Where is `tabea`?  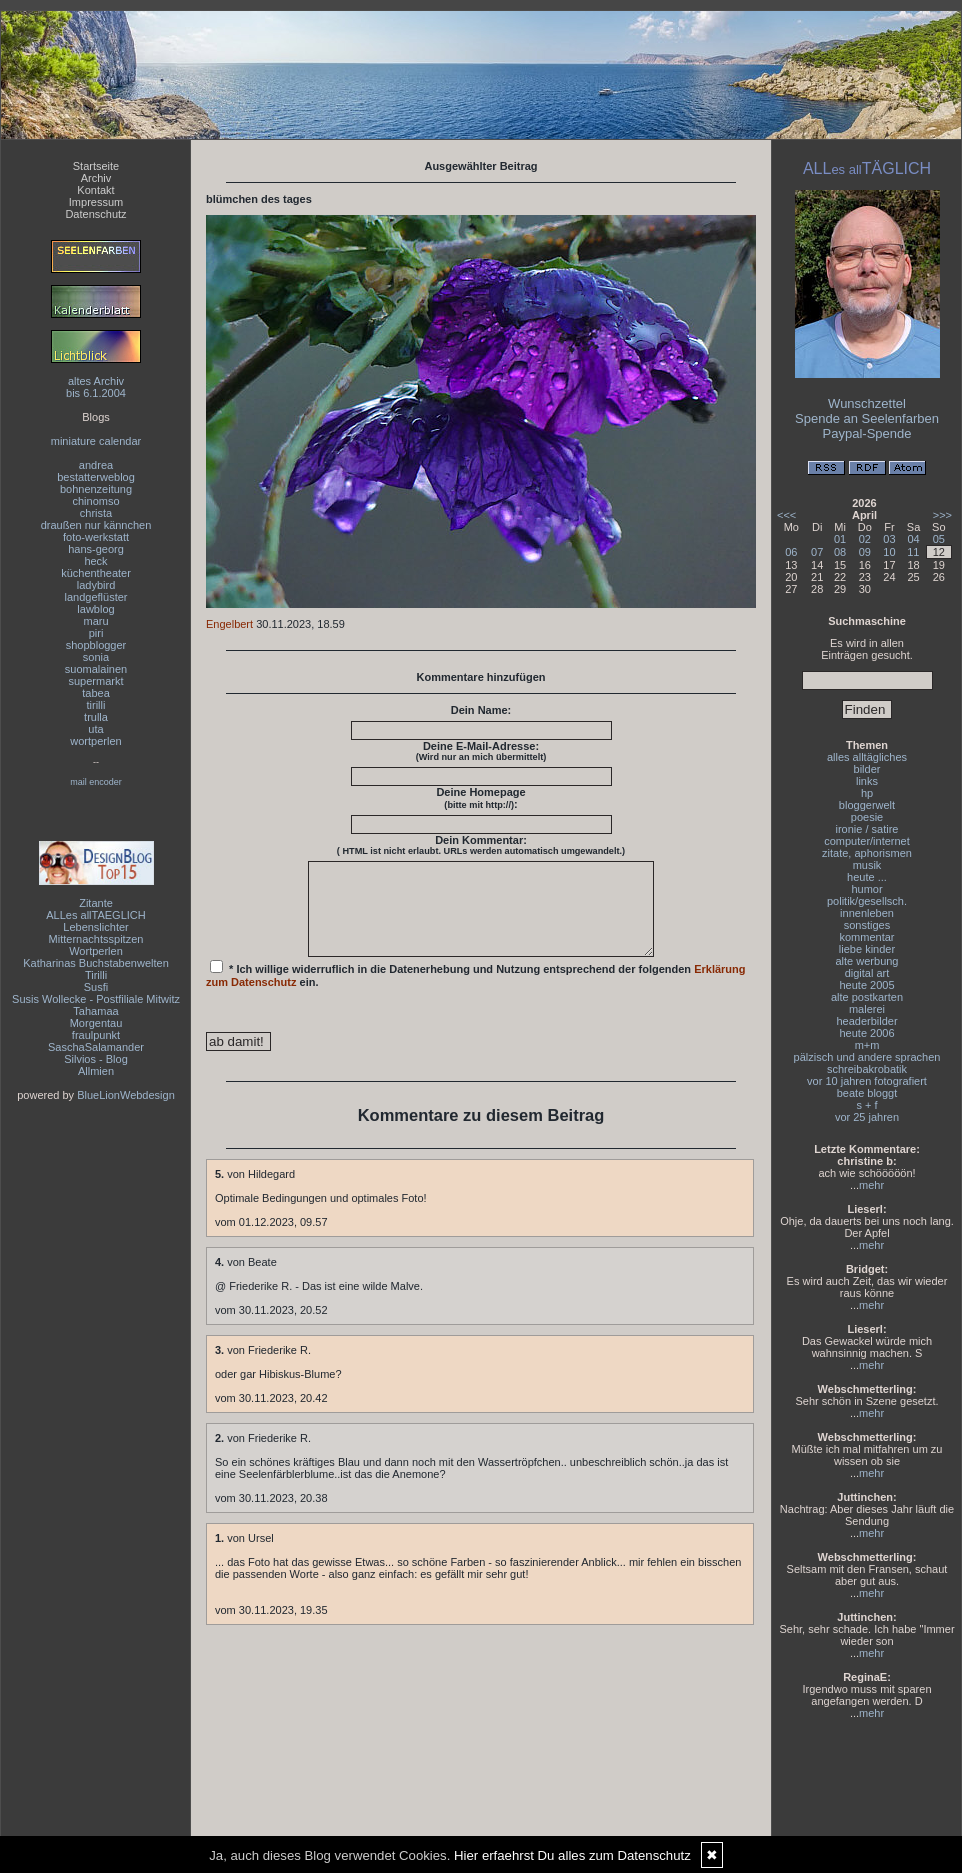
tabea is located at coordinates (96, 693).